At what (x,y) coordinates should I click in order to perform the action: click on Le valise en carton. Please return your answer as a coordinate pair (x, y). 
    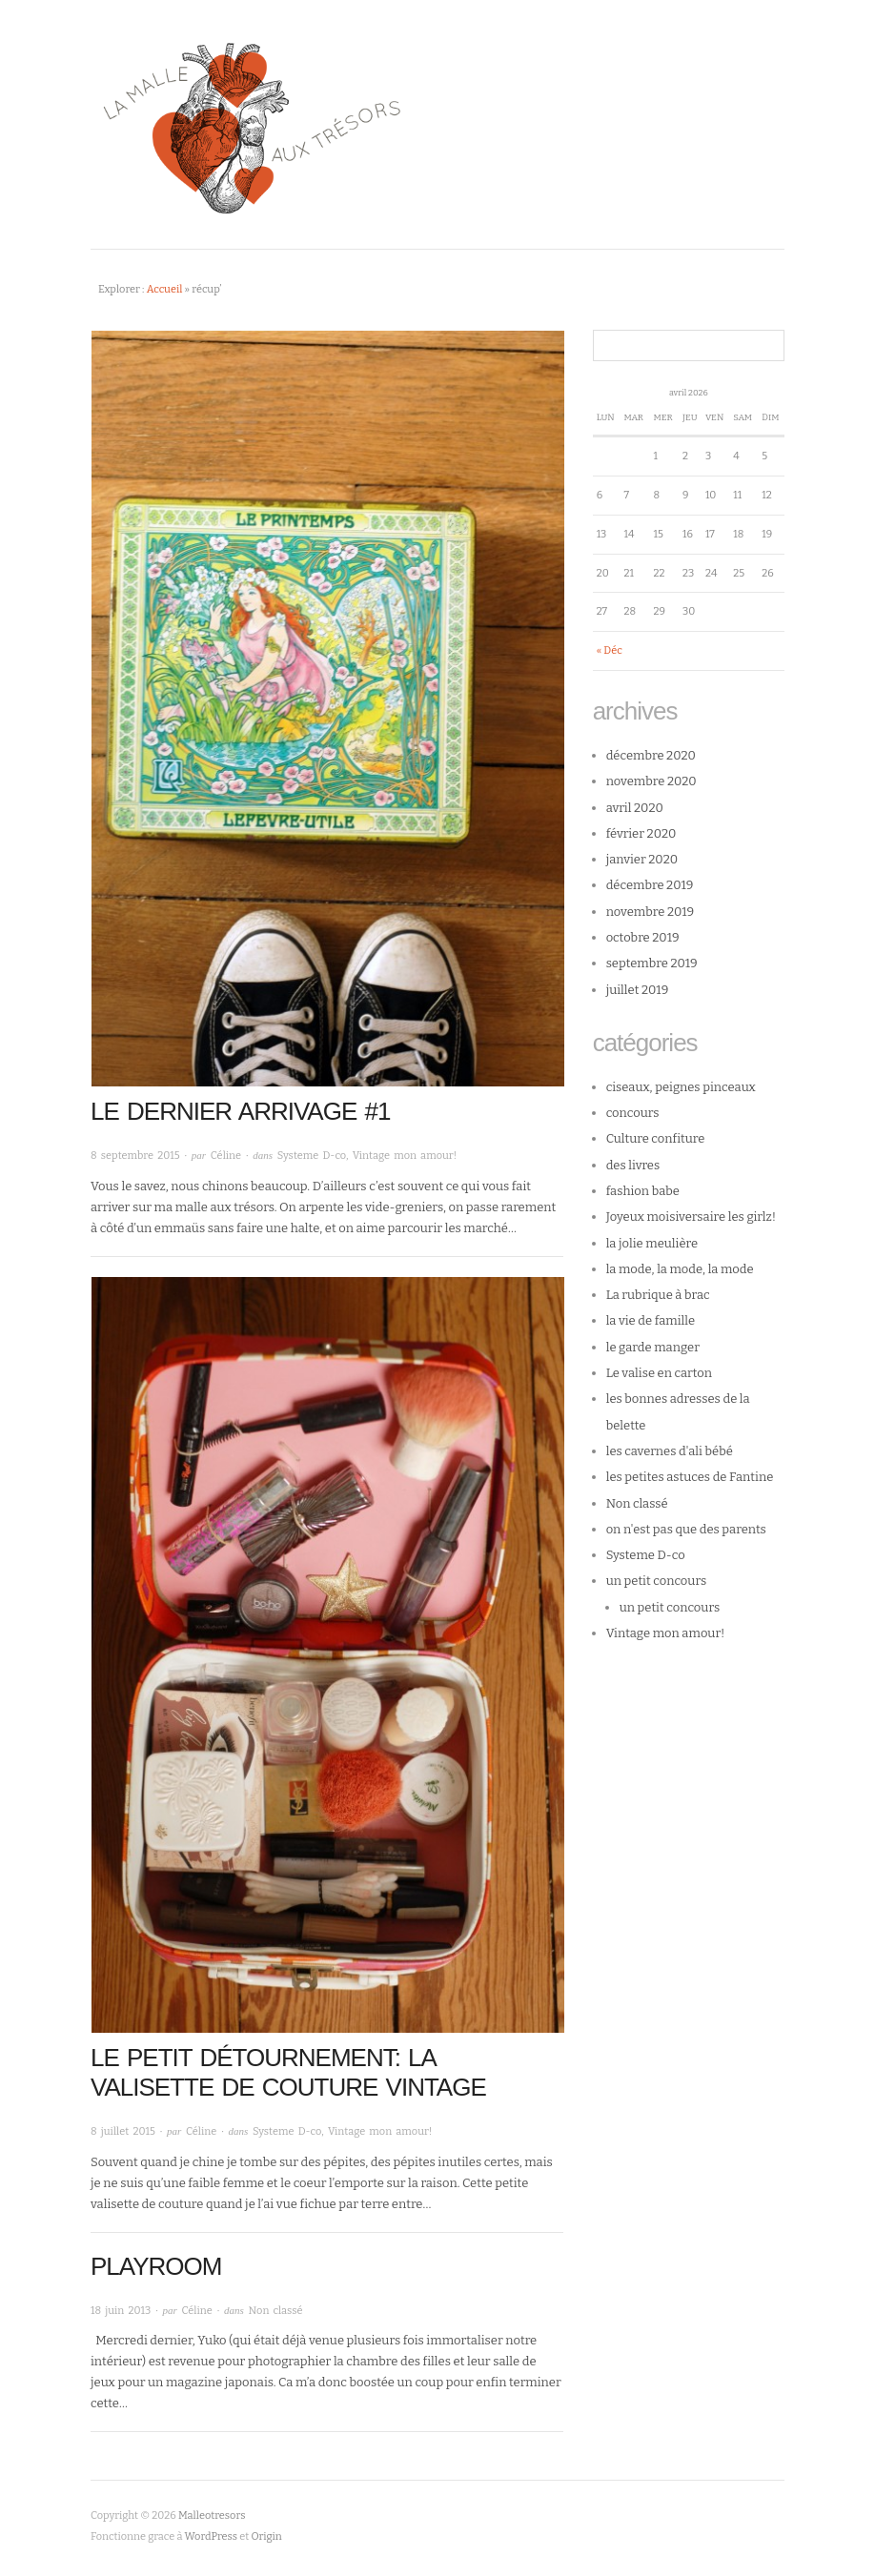
    Looking at the image, I should click on (659, 1373).